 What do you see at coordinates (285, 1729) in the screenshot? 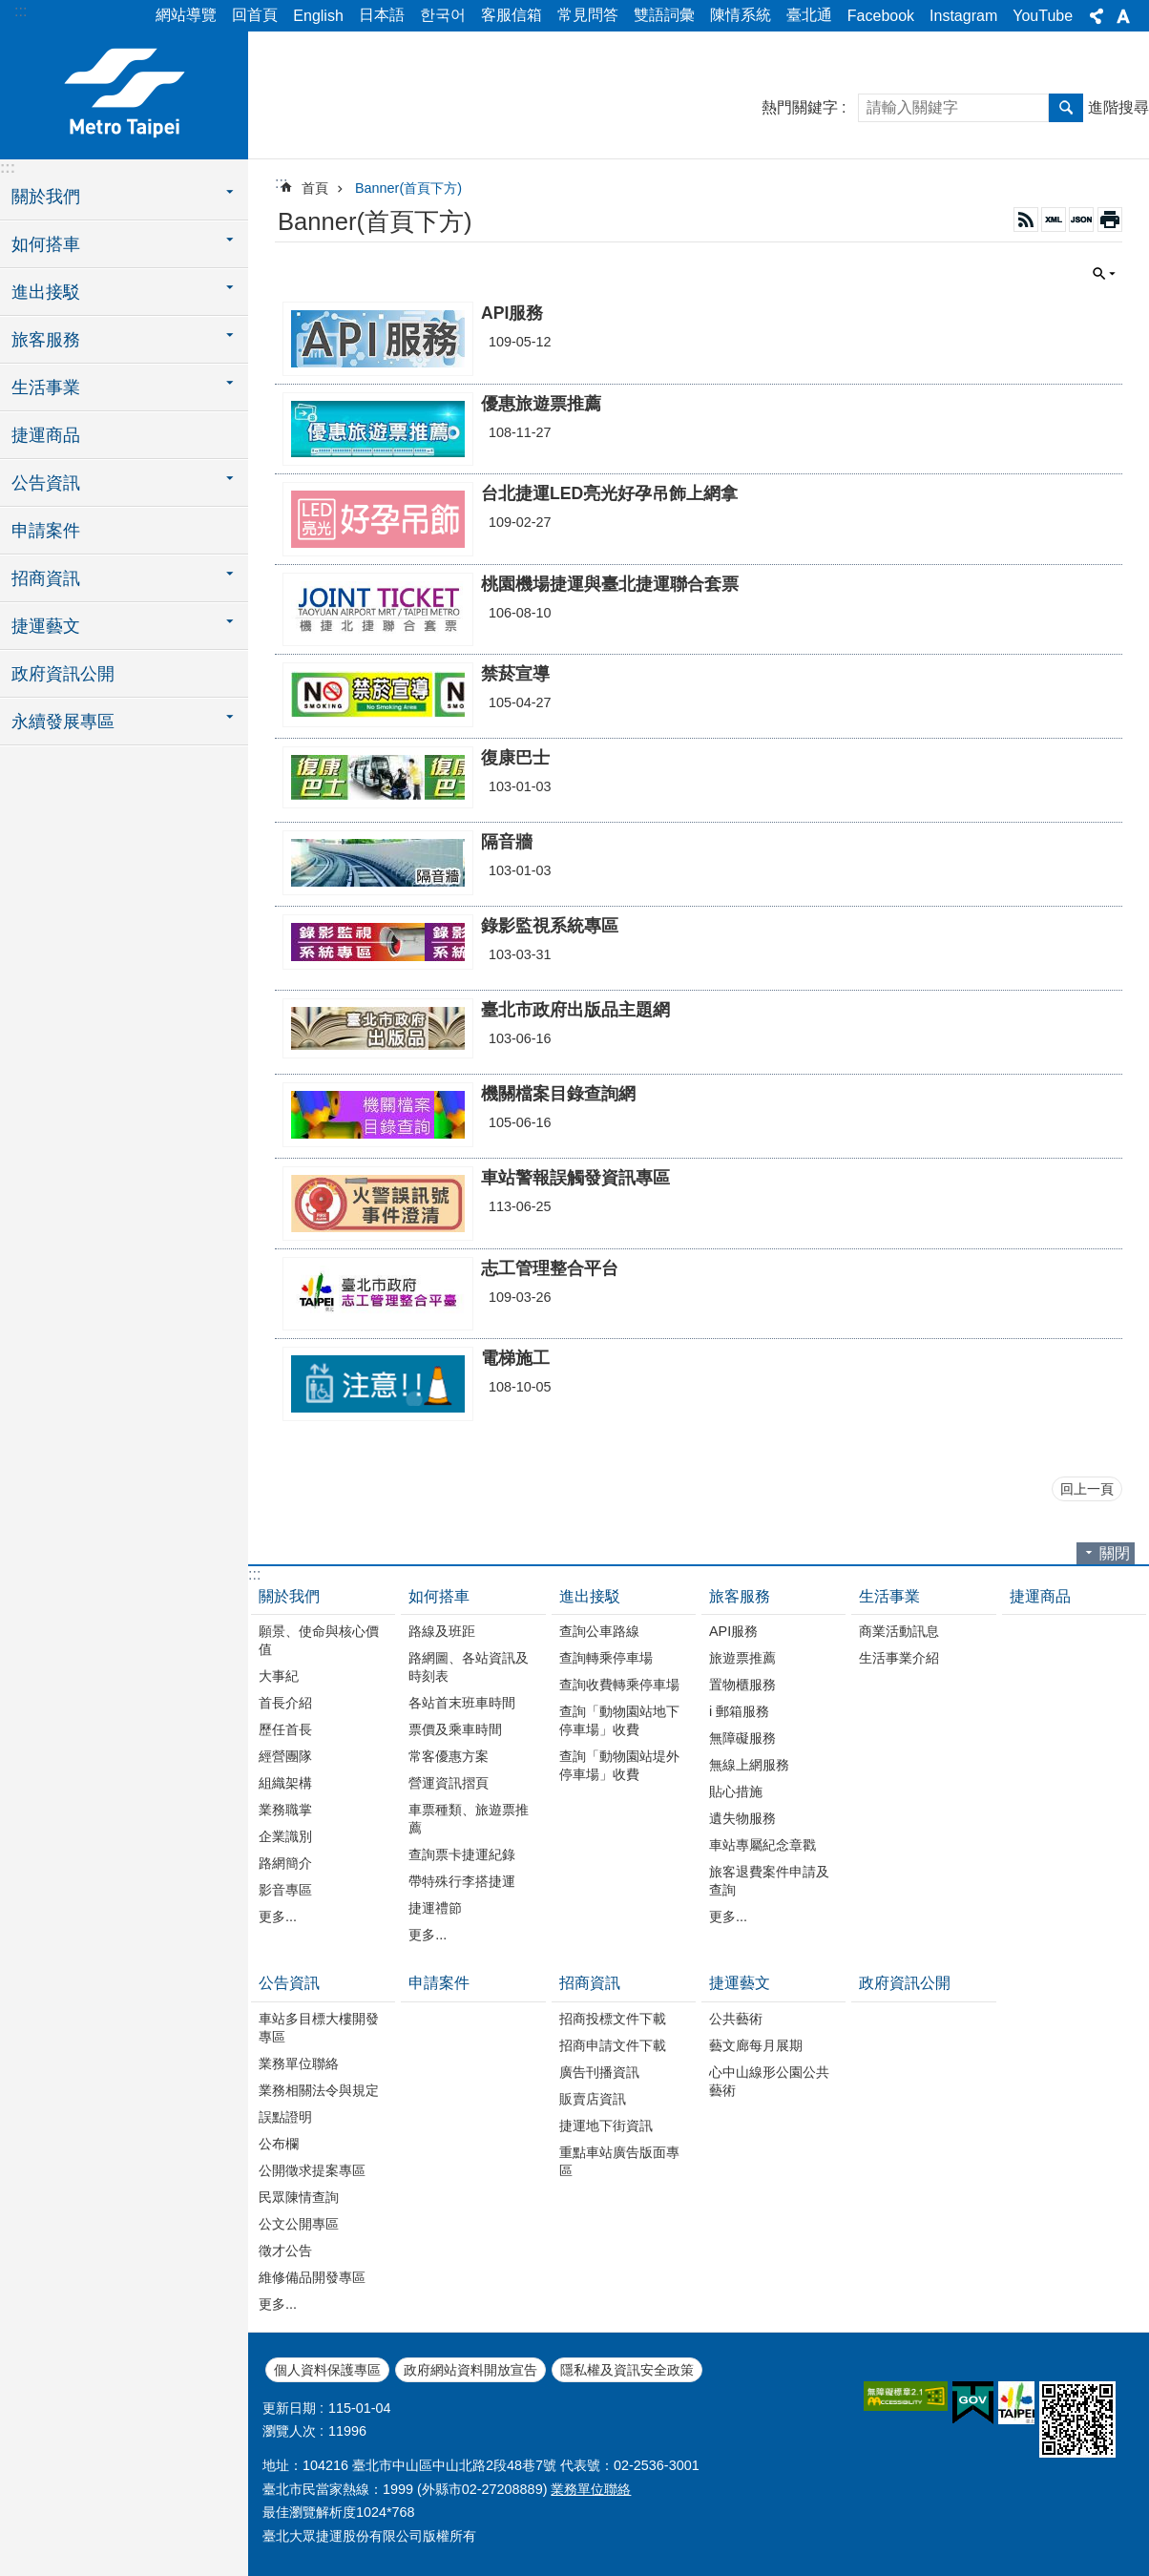
I see `歷任首長` at bounding box center [285, 1729].